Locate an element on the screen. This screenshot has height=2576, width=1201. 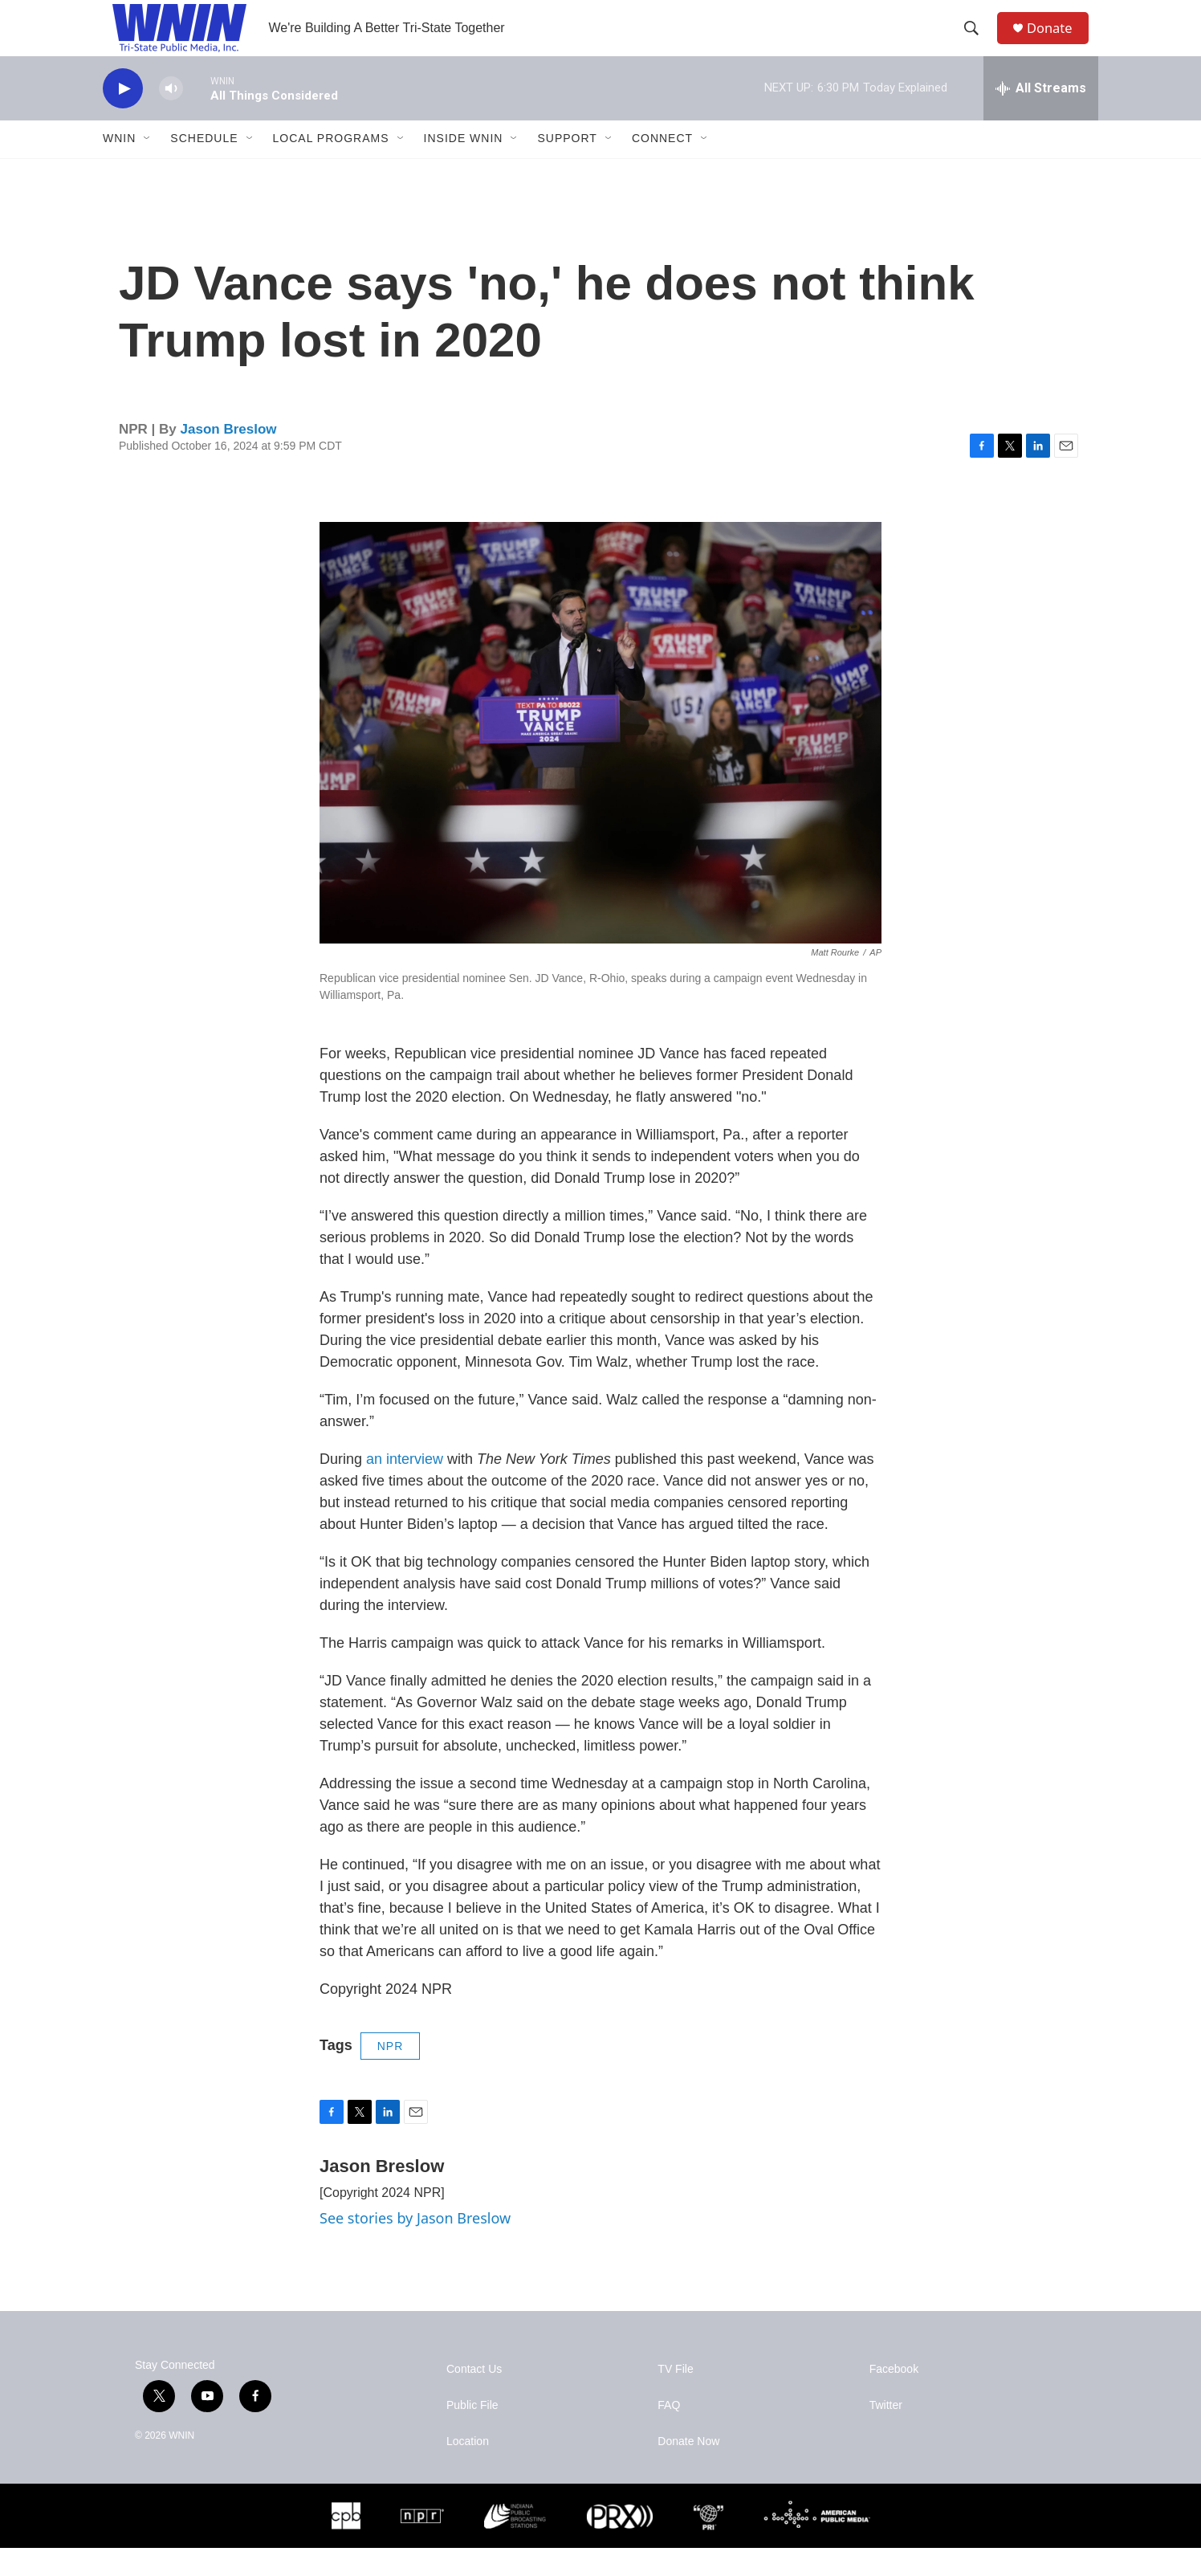
[all streams] is located at coordinates (1040, 116).